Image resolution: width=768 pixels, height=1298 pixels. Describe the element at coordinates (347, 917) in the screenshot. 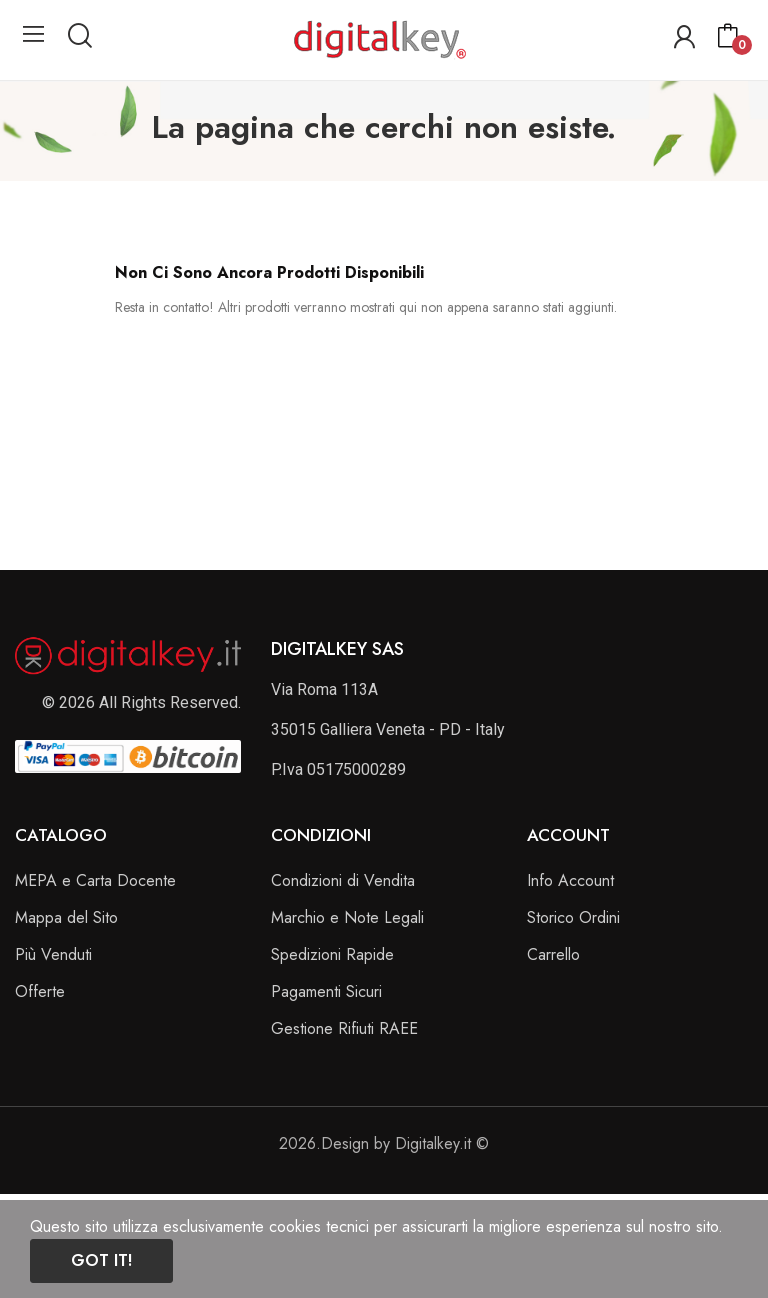

I see `Marchio e Note Legali` at that location.